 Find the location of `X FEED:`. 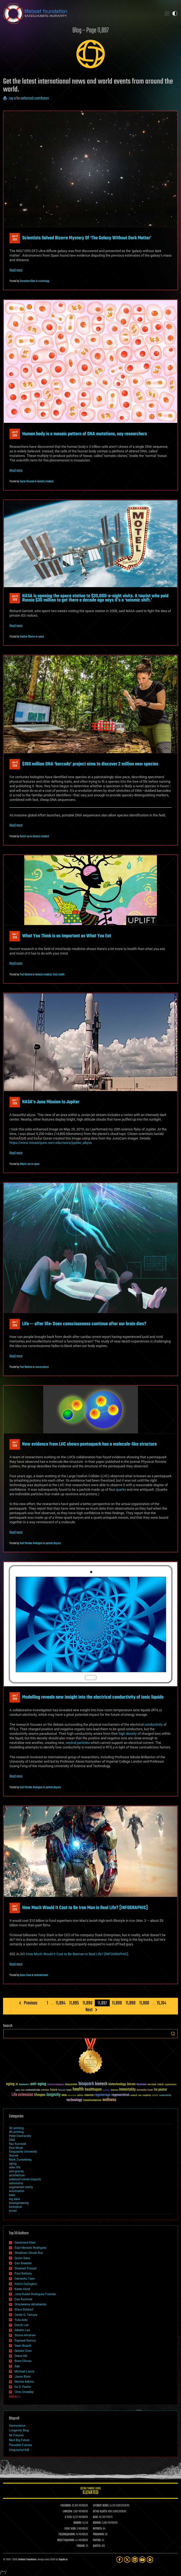

X FEED: is located at coordinates (68, 2517).